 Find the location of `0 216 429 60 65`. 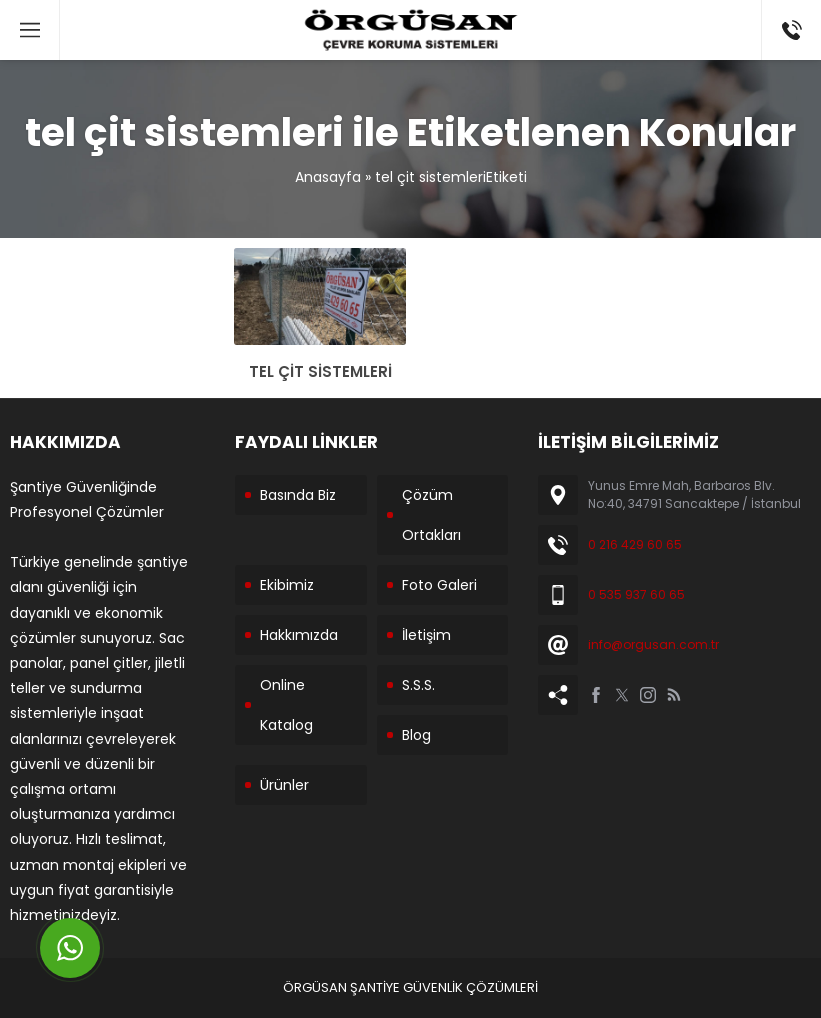

0 216 429 60 65 is located at coordinates (635, 544).